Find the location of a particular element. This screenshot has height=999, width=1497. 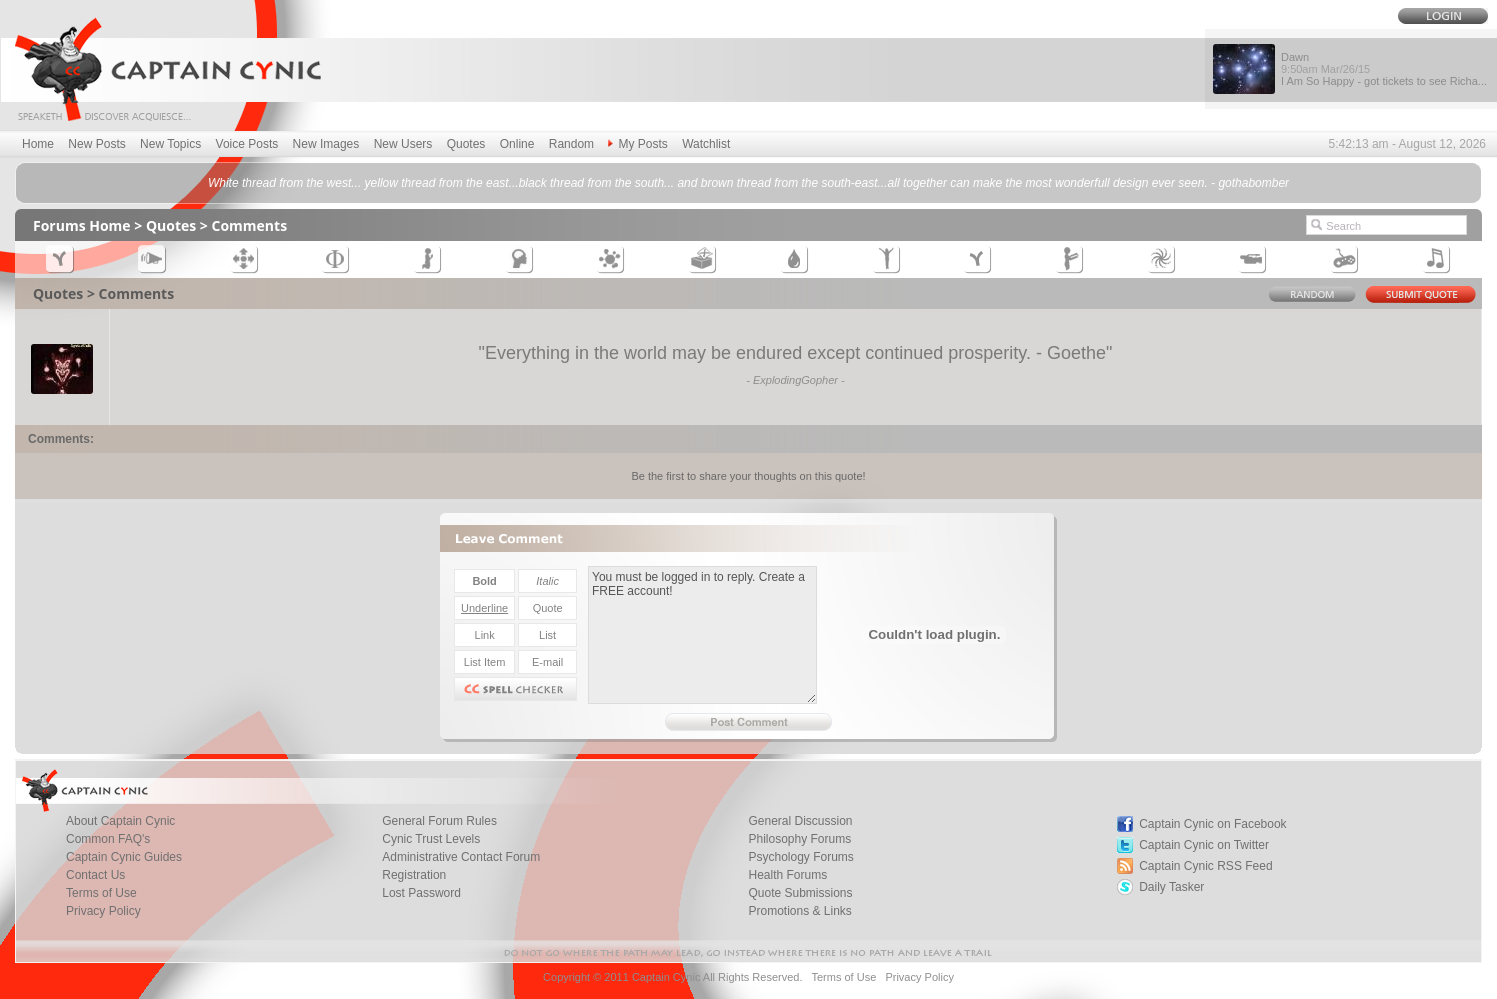

Contact Us is located at coordinates (95, 875).